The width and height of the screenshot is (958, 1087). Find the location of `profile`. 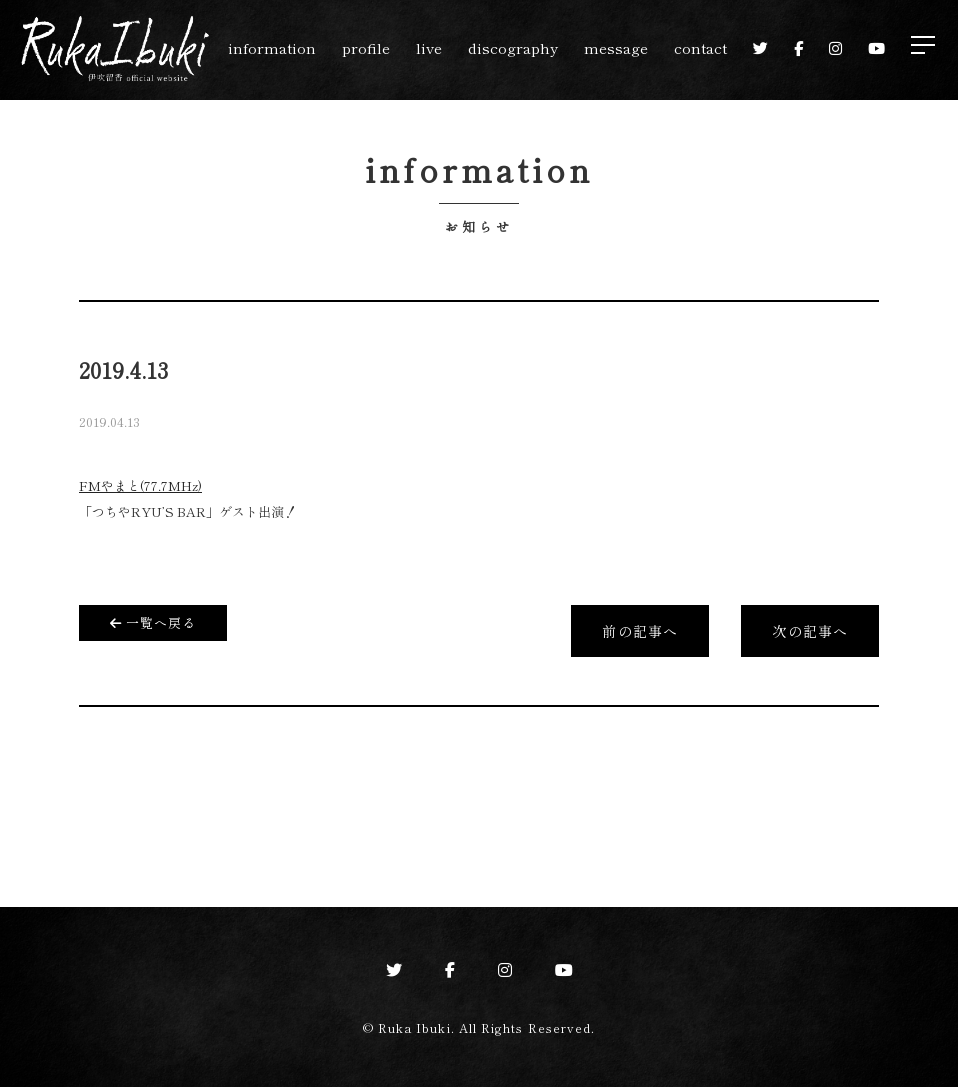

profile is located at coordinates (366, 47).